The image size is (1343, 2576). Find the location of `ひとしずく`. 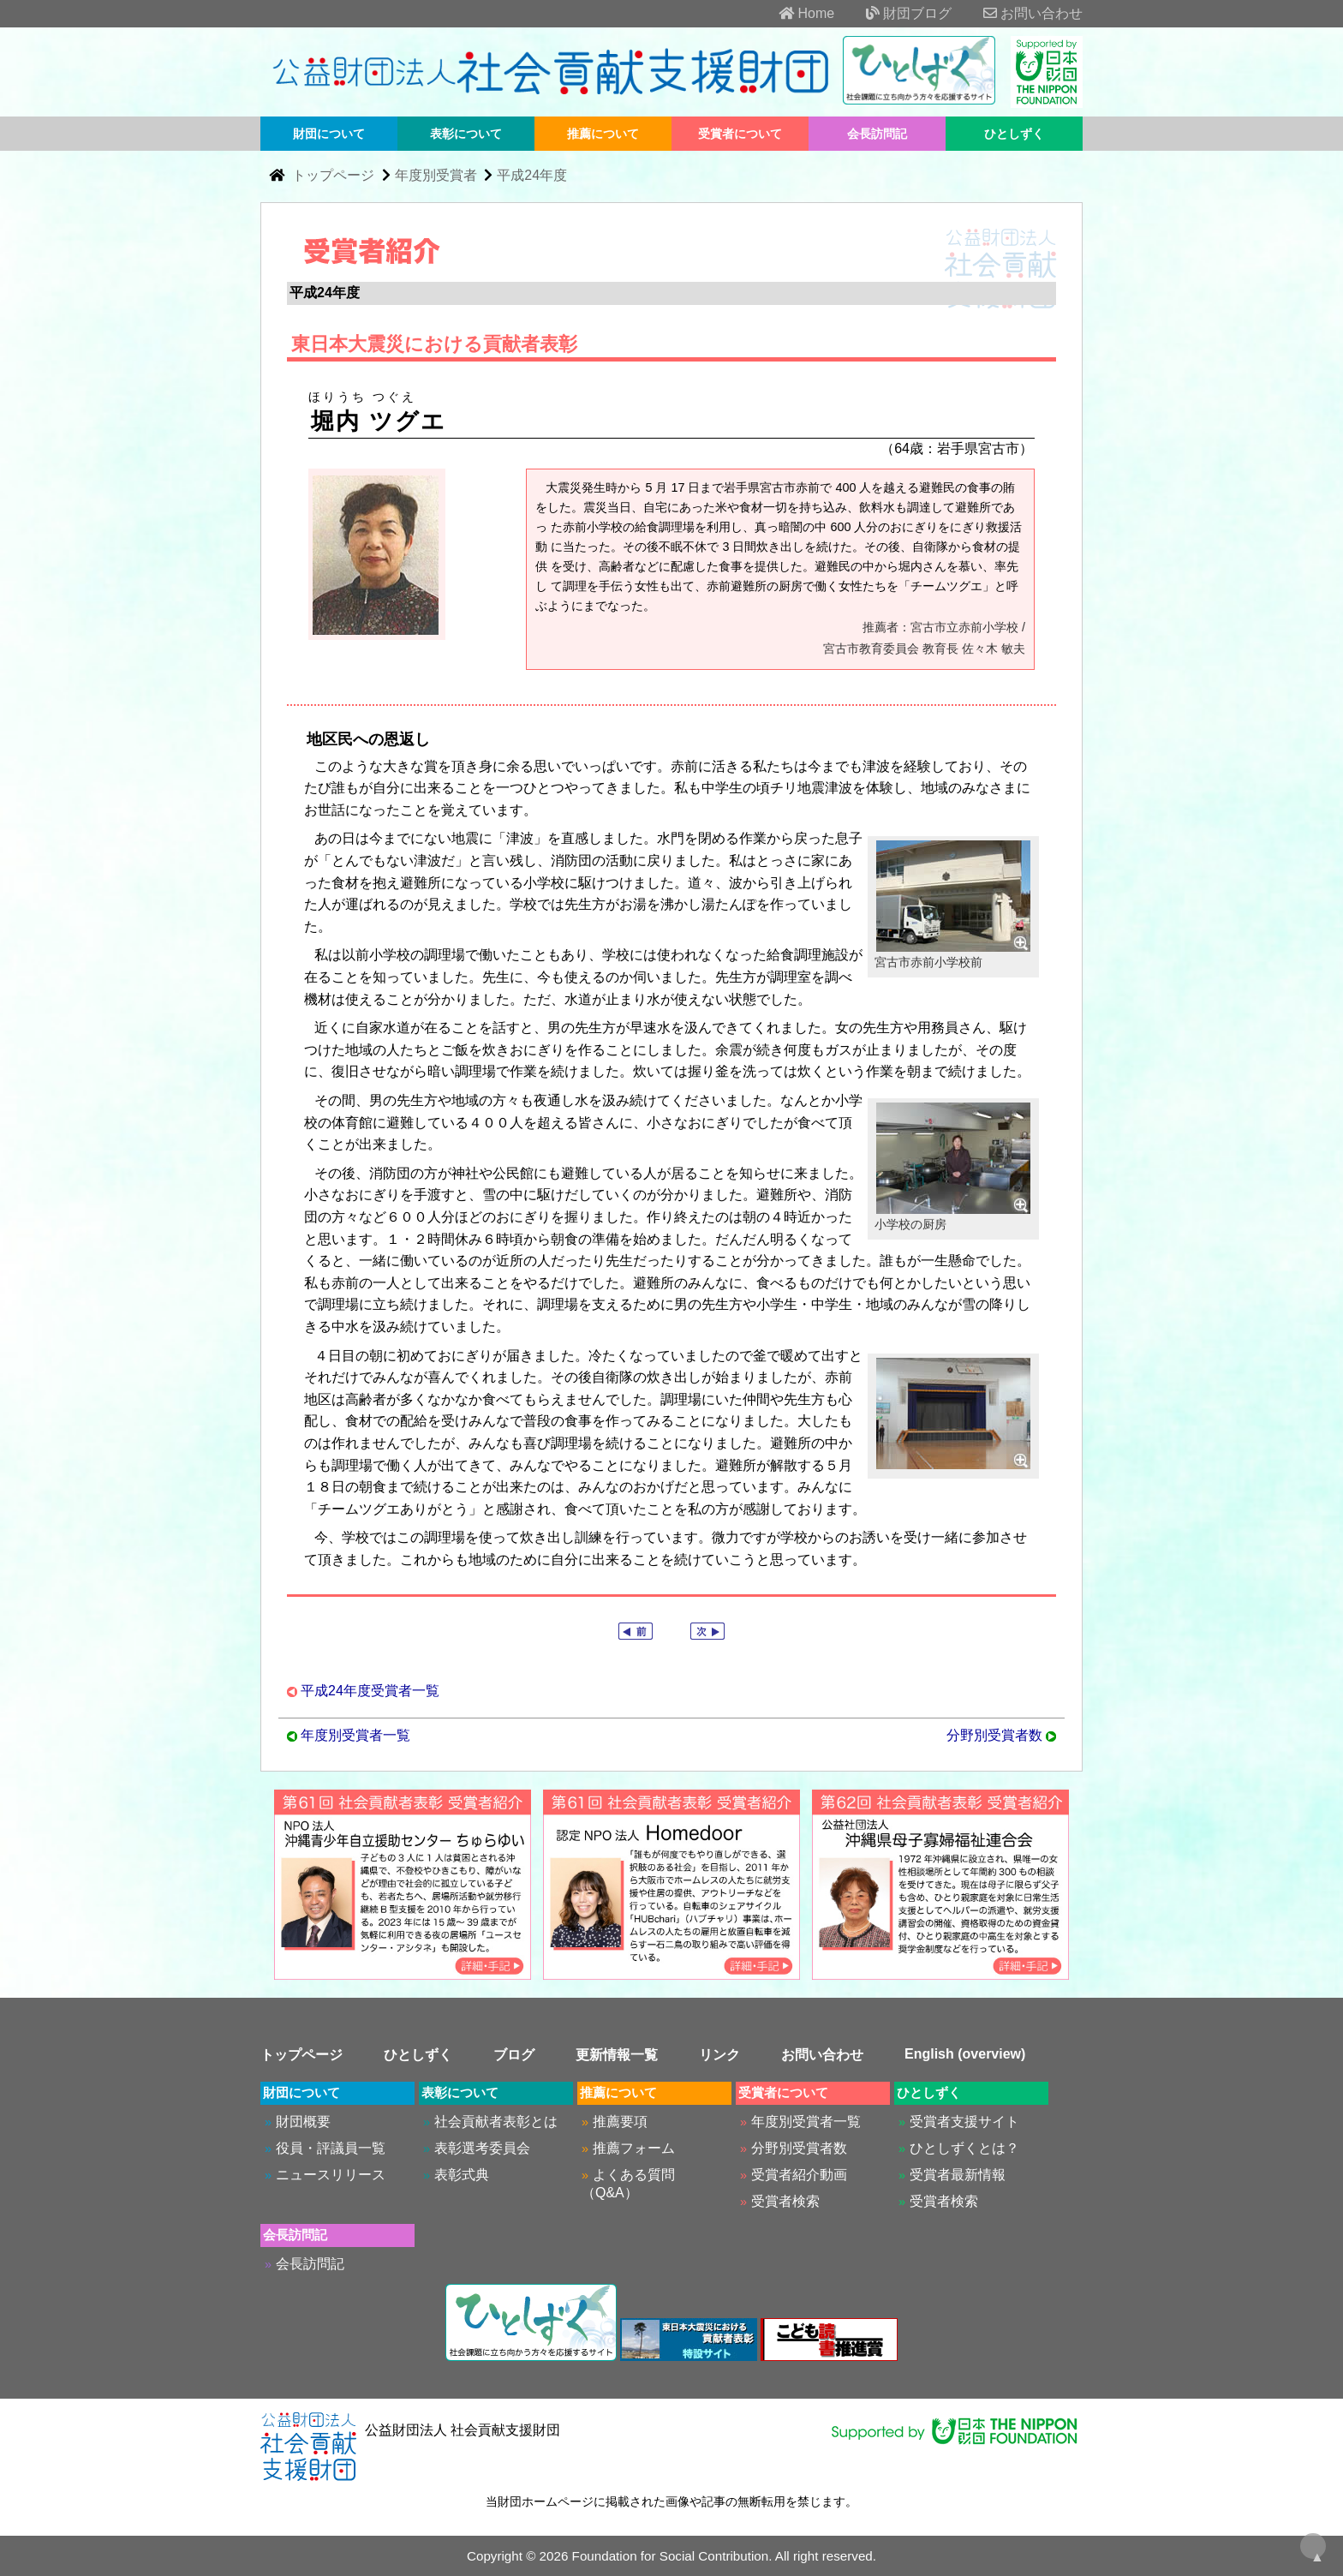

ひとしずく is located at coordinates (1014, 133).